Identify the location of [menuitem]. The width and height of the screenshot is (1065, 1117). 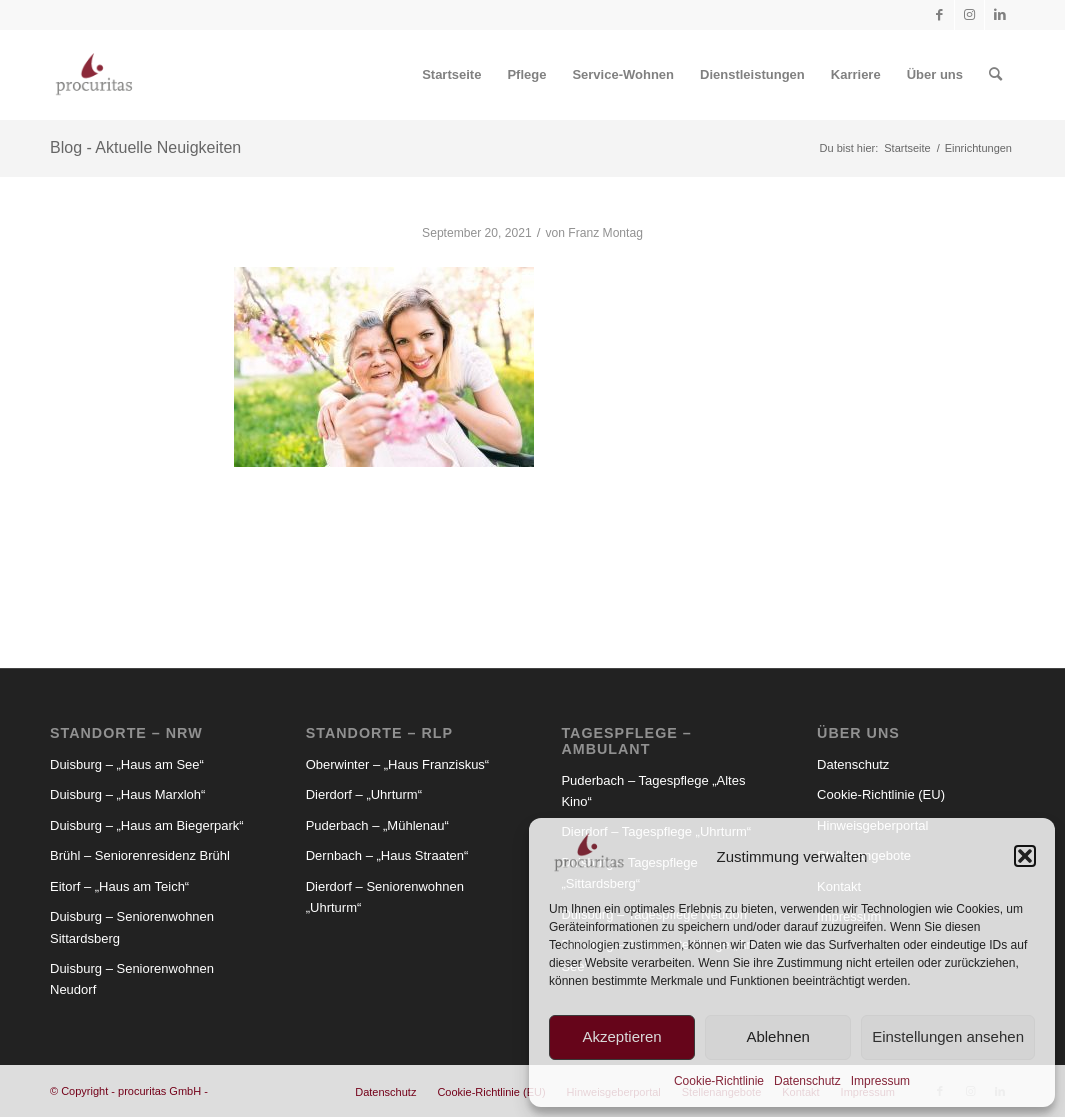
(451, 75).